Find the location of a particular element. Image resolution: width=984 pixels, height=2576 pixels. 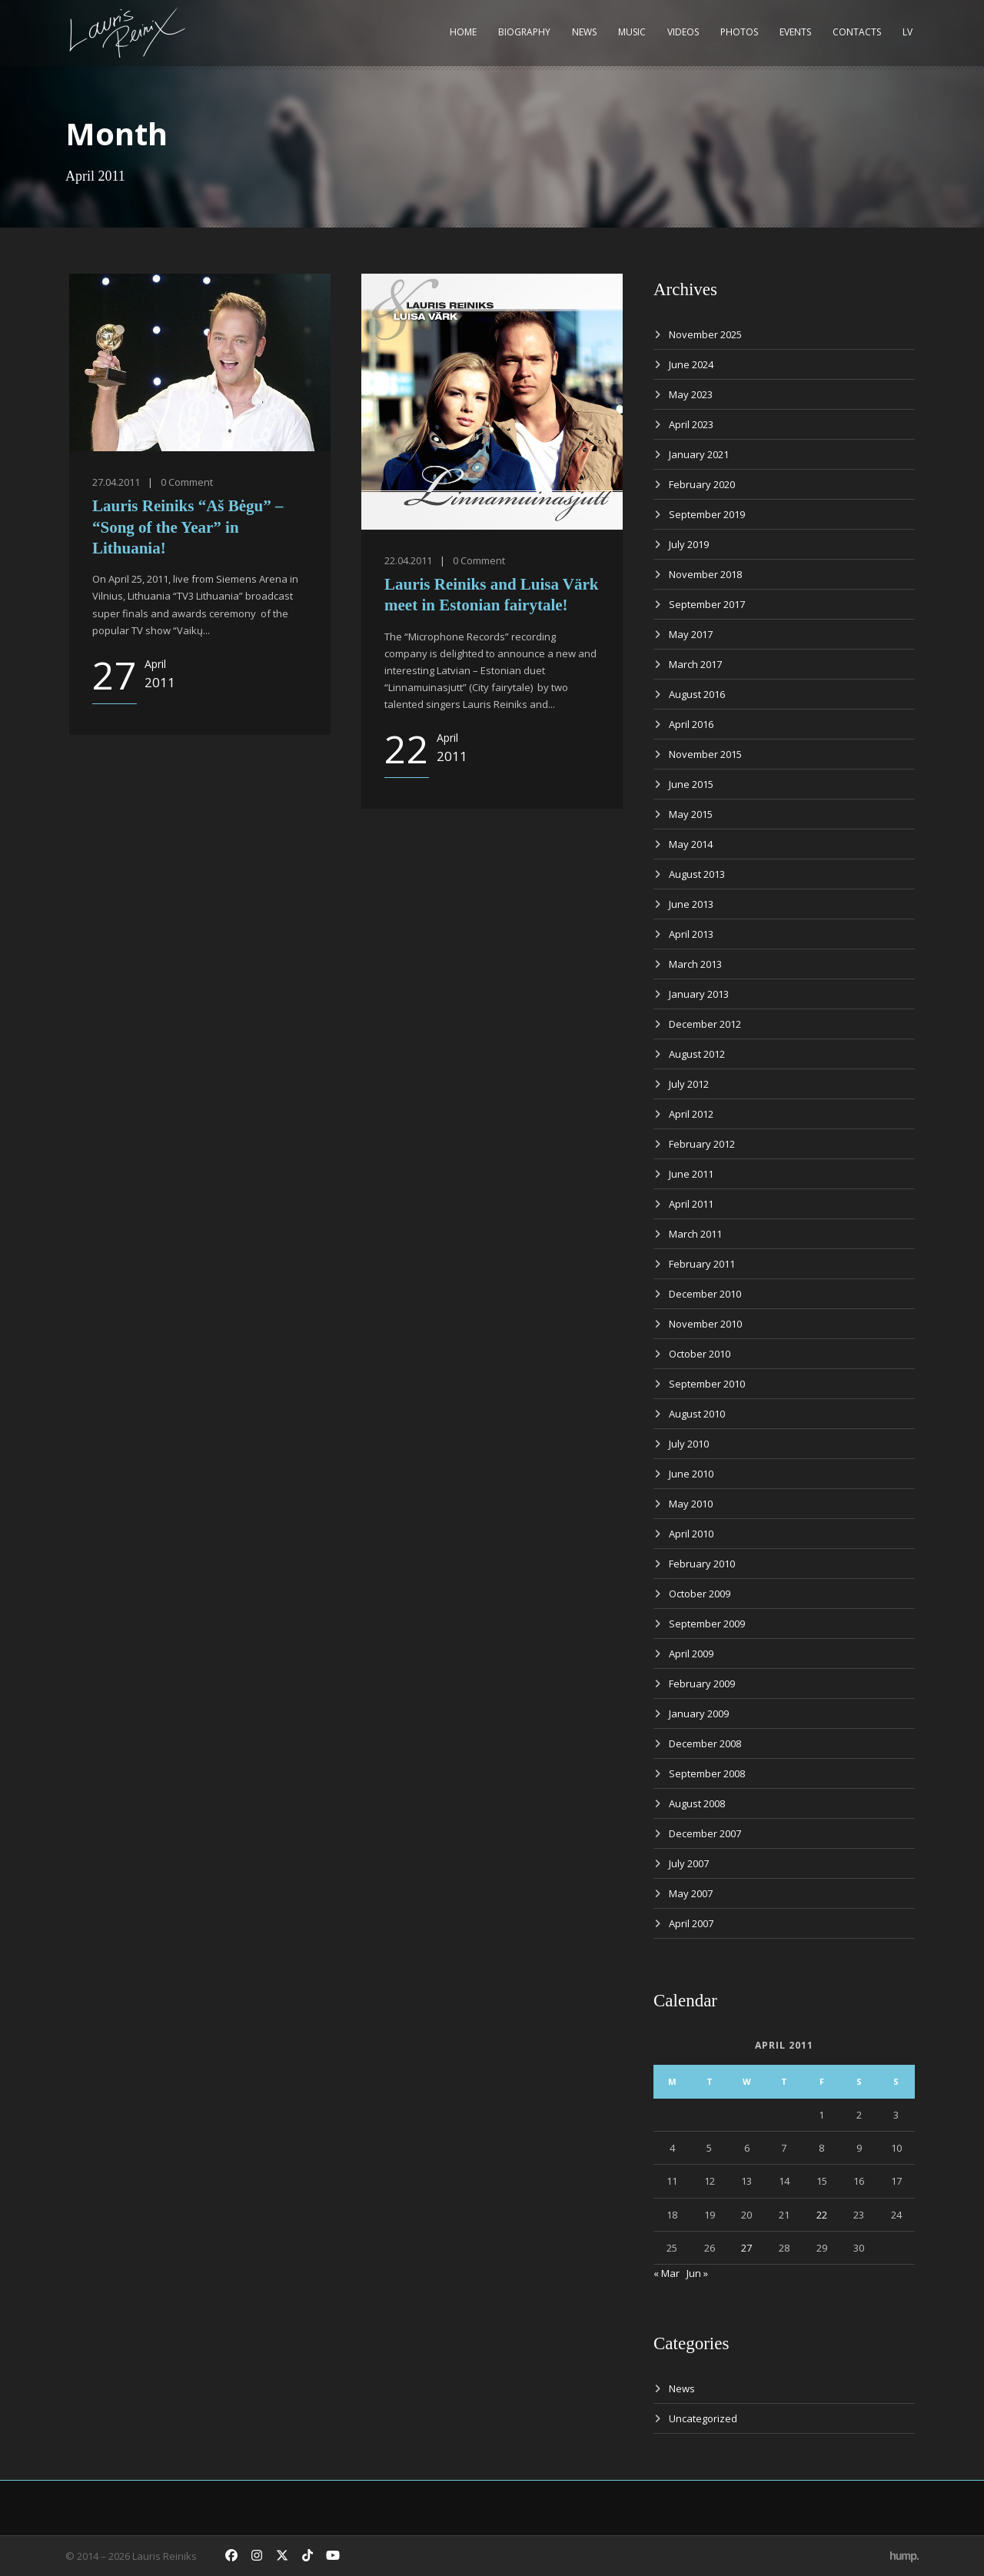

December 2012 is located at coordinates (705, 1024).